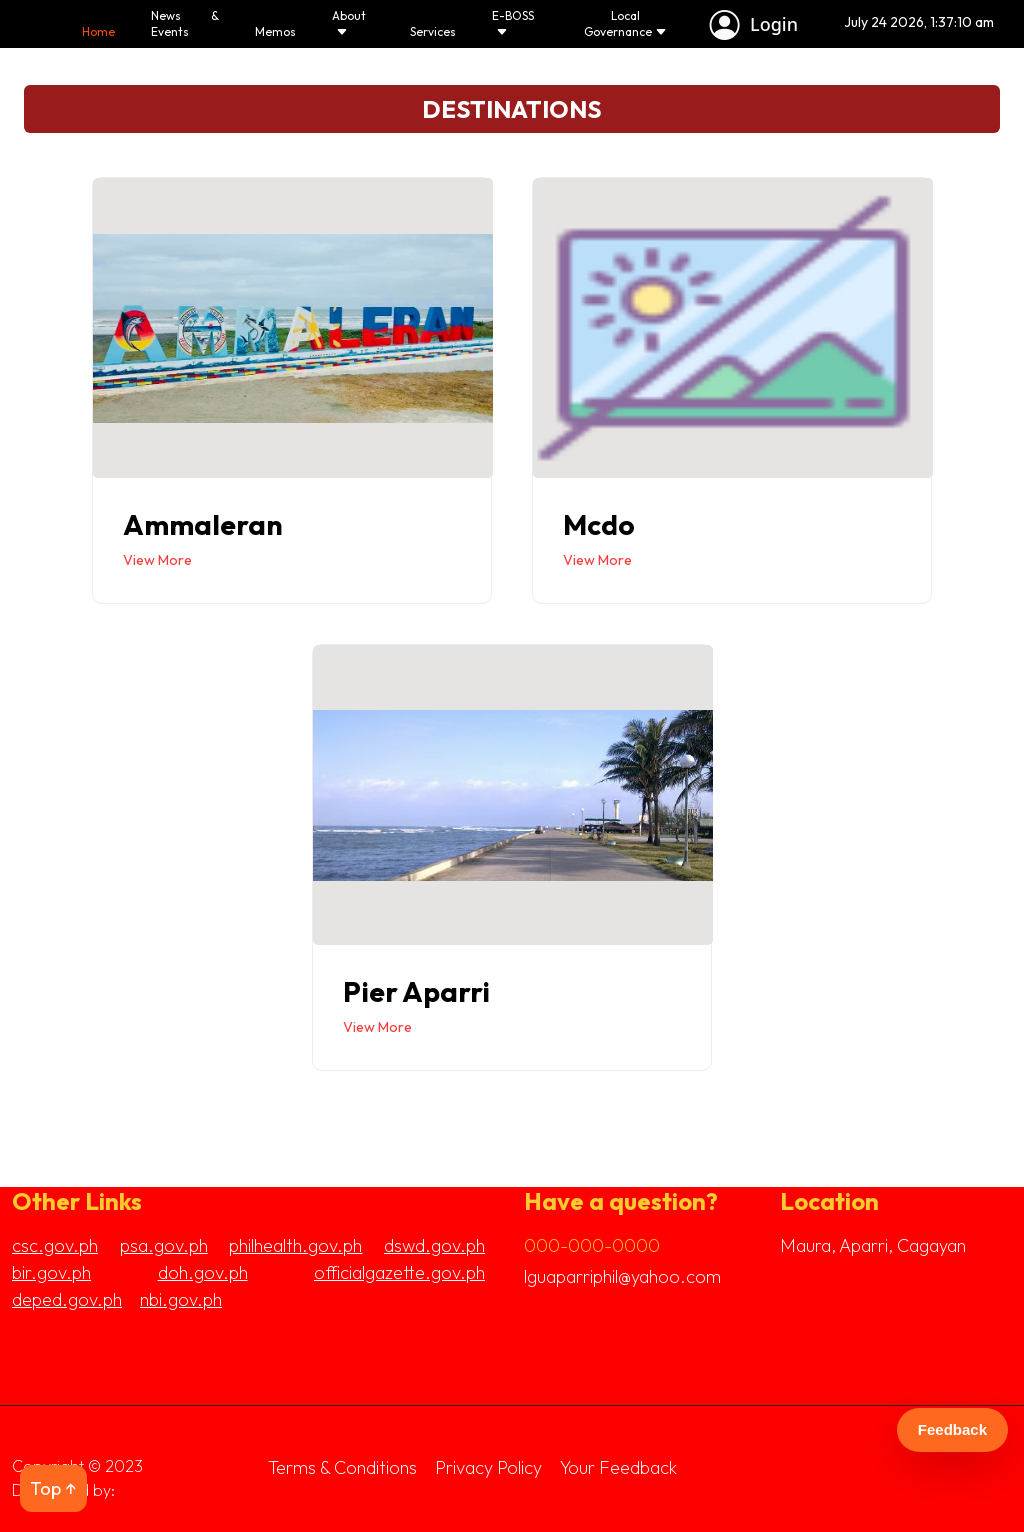 This screenshot has width=1024, height=1532. I want to click on Your Feedback, so click(618, 1467).